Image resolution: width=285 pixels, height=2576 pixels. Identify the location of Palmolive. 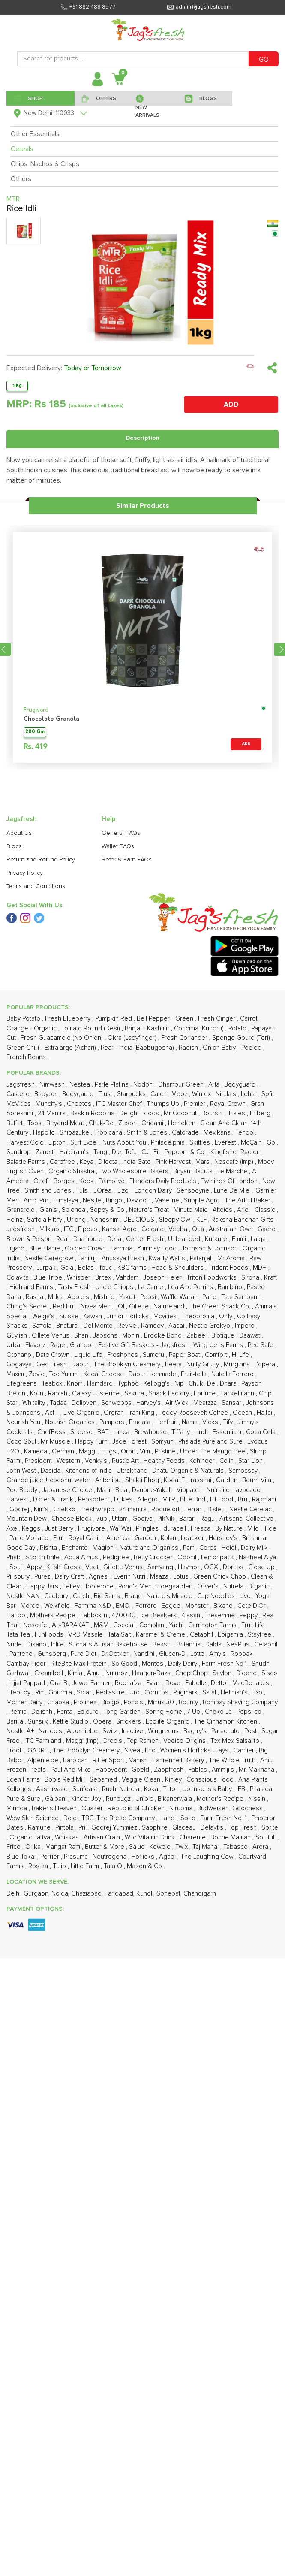
(112, 972).